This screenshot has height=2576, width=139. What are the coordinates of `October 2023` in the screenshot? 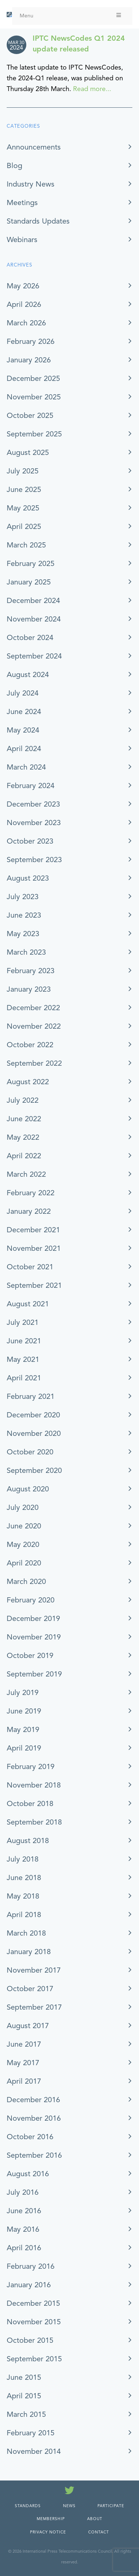 It's located at (30, 841).